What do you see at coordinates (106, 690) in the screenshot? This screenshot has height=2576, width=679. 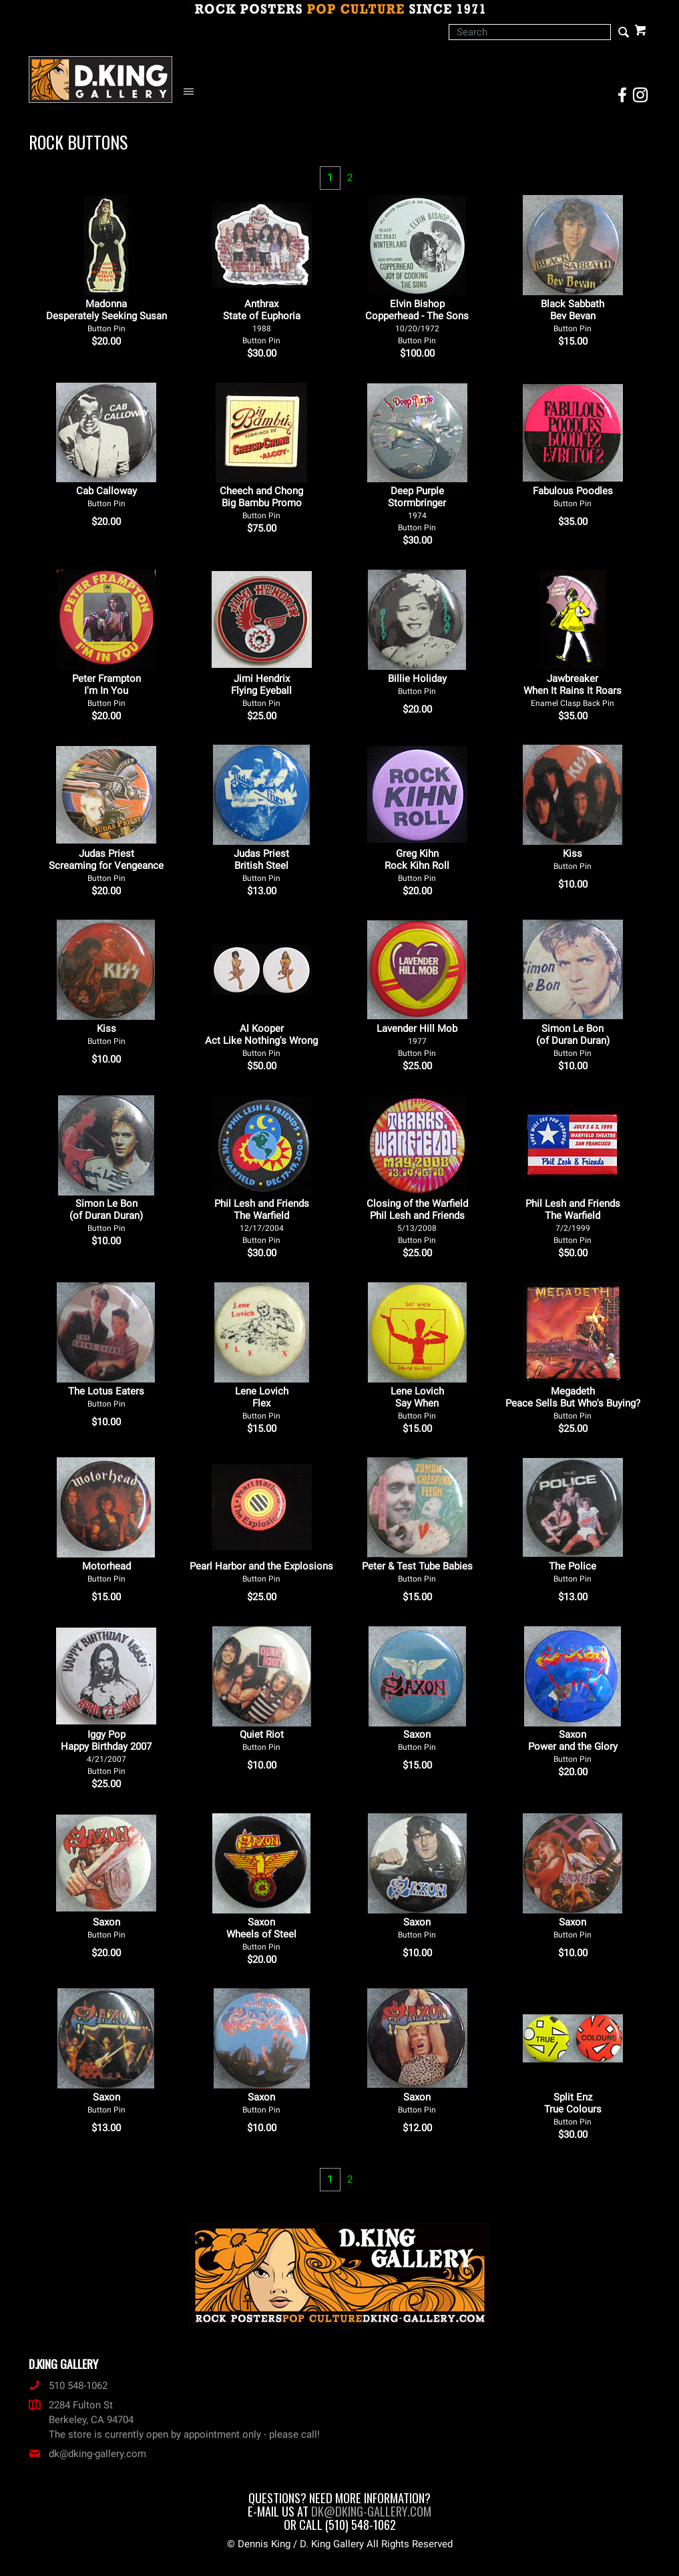 I see `Peter Frampton I'm In You` at bounding box center [106, 690].